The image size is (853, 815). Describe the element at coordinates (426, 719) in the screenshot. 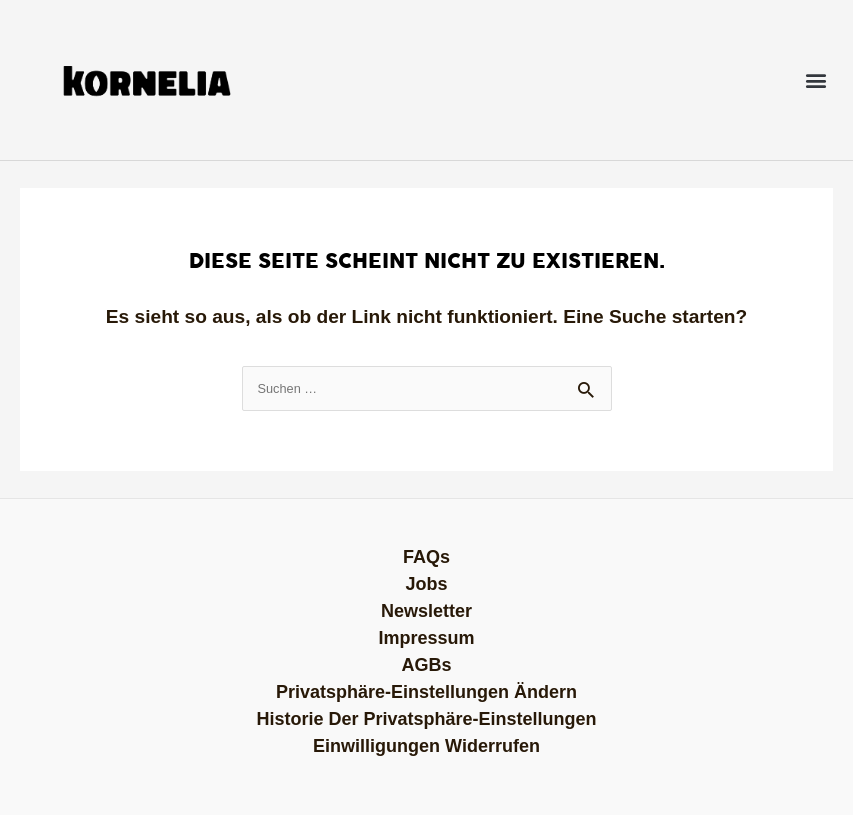

I see `Historie der Privatsphäre-Einstellungen [button]` at that location.